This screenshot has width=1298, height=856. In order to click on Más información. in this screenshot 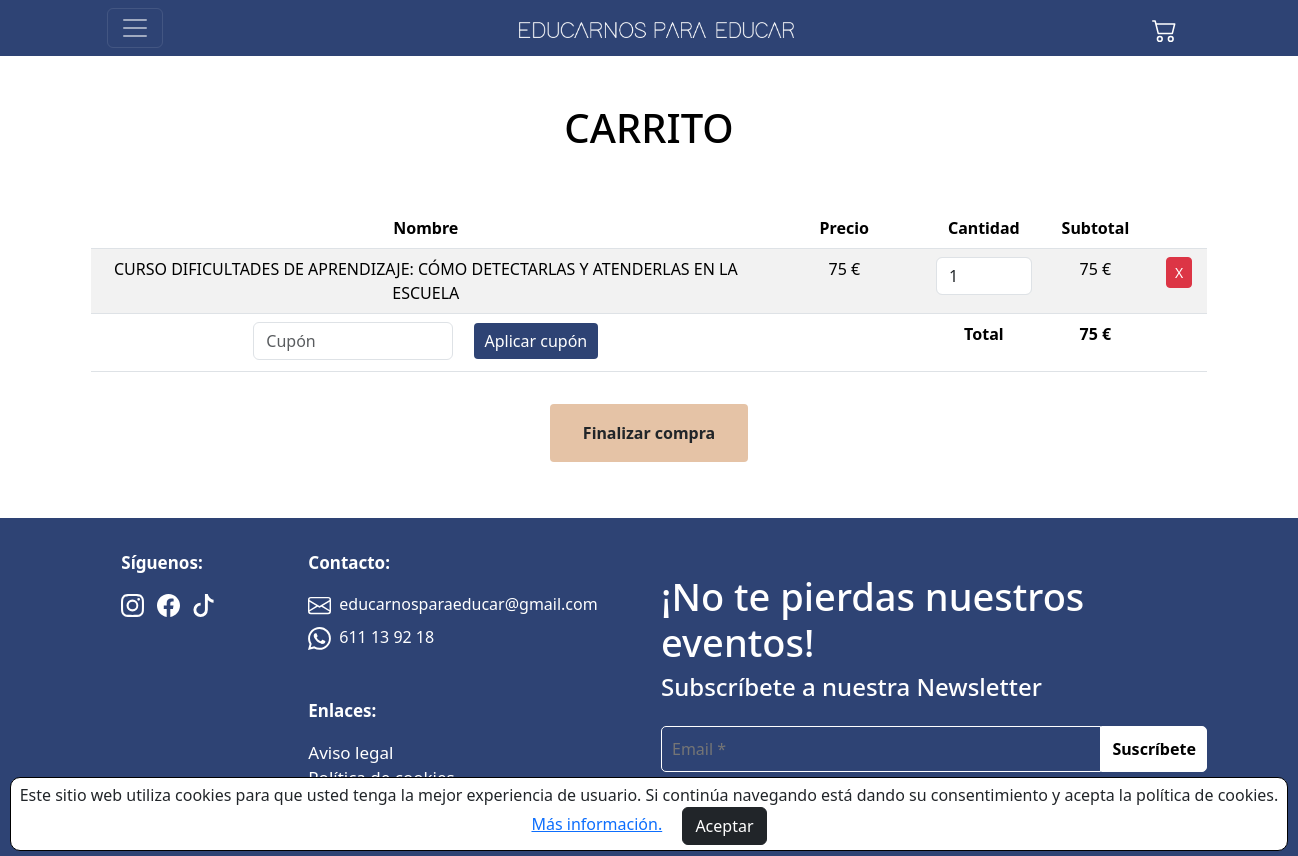, I will do `click(596, 824)`.